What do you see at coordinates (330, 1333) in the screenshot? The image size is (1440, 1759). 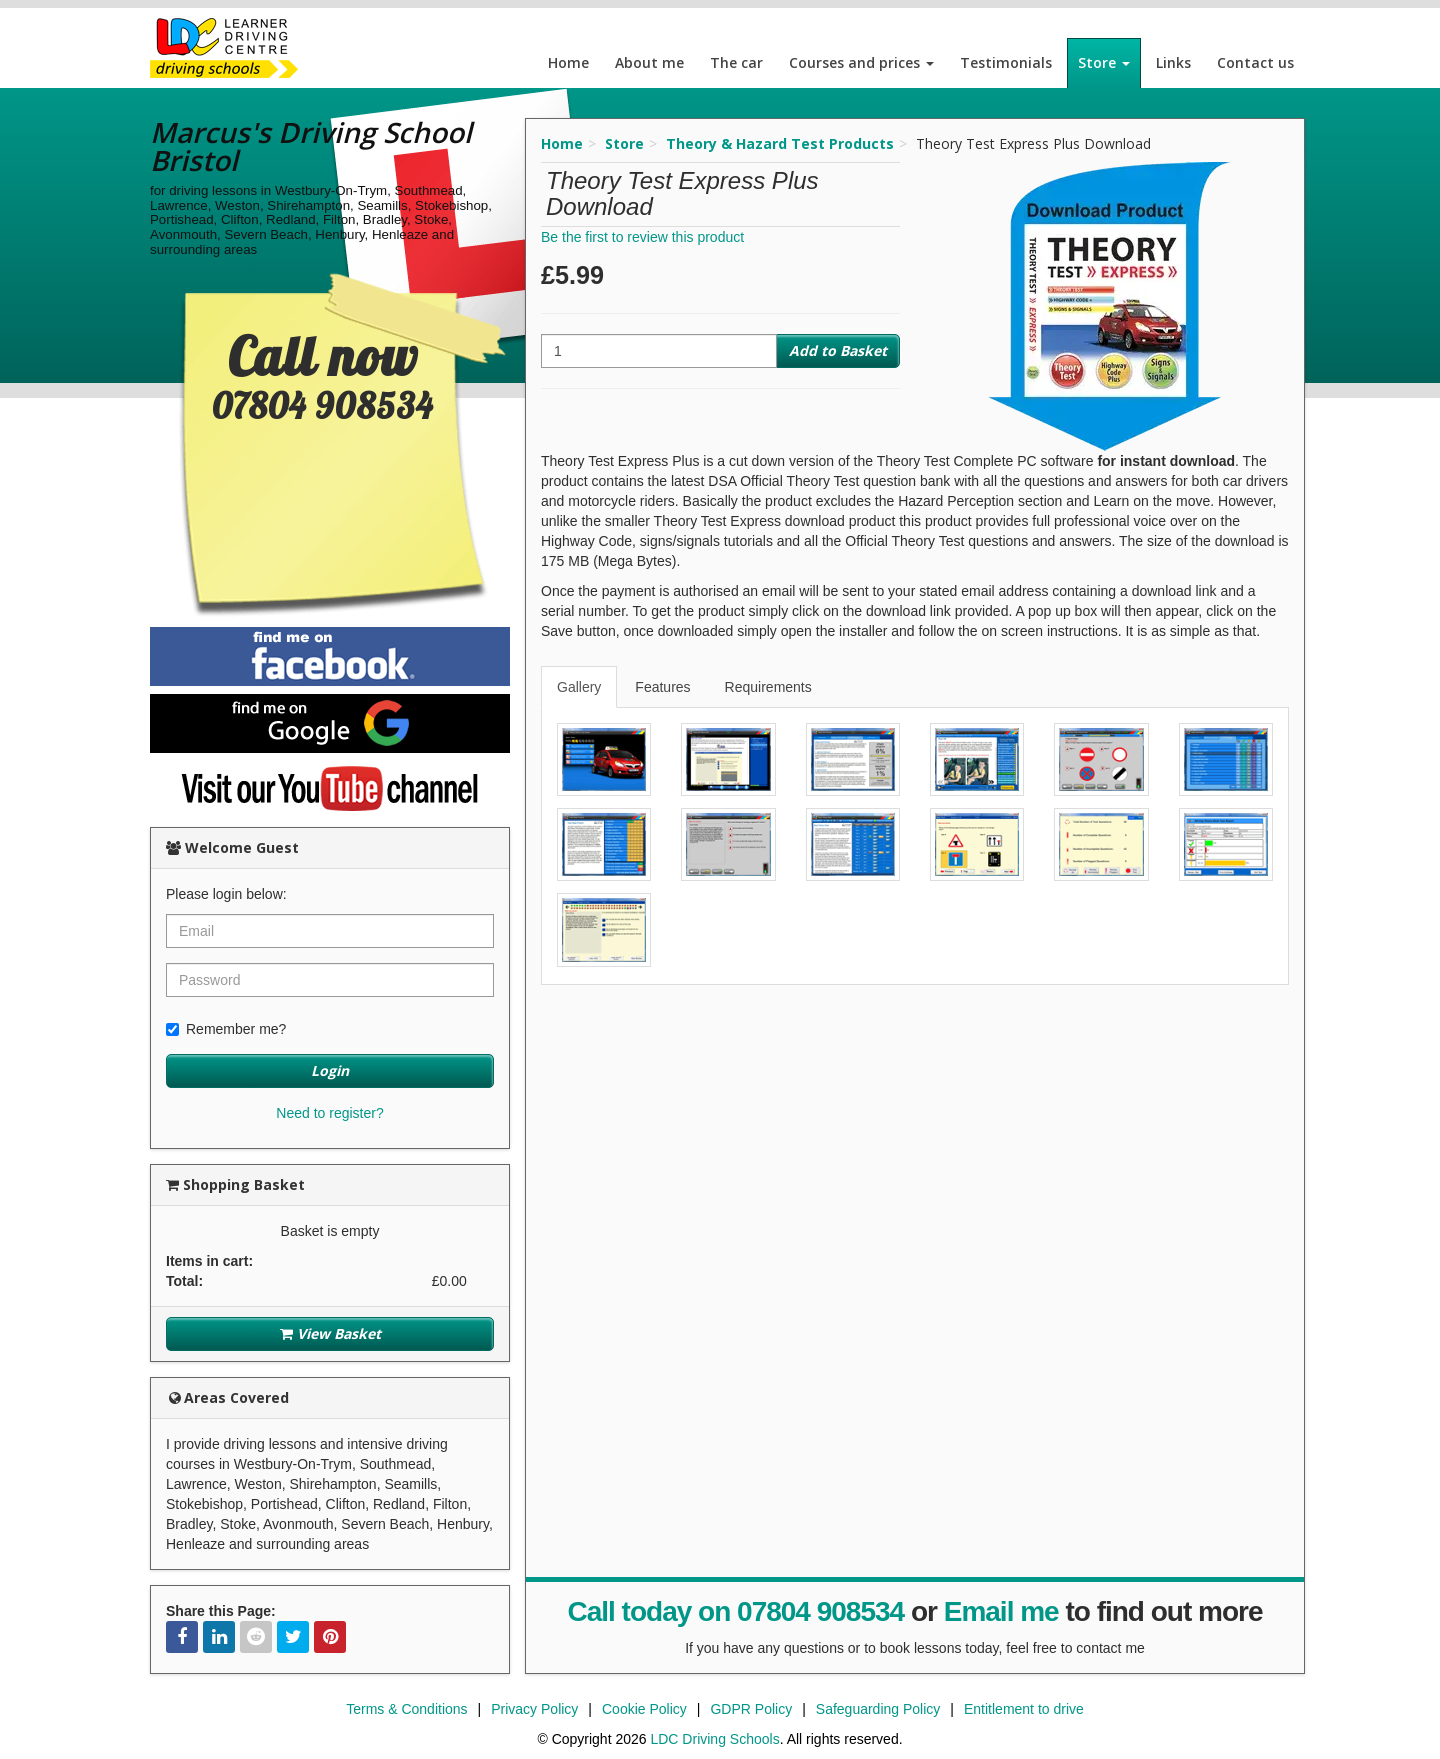 I see `View Basket` at bounding box center [330, 1333].